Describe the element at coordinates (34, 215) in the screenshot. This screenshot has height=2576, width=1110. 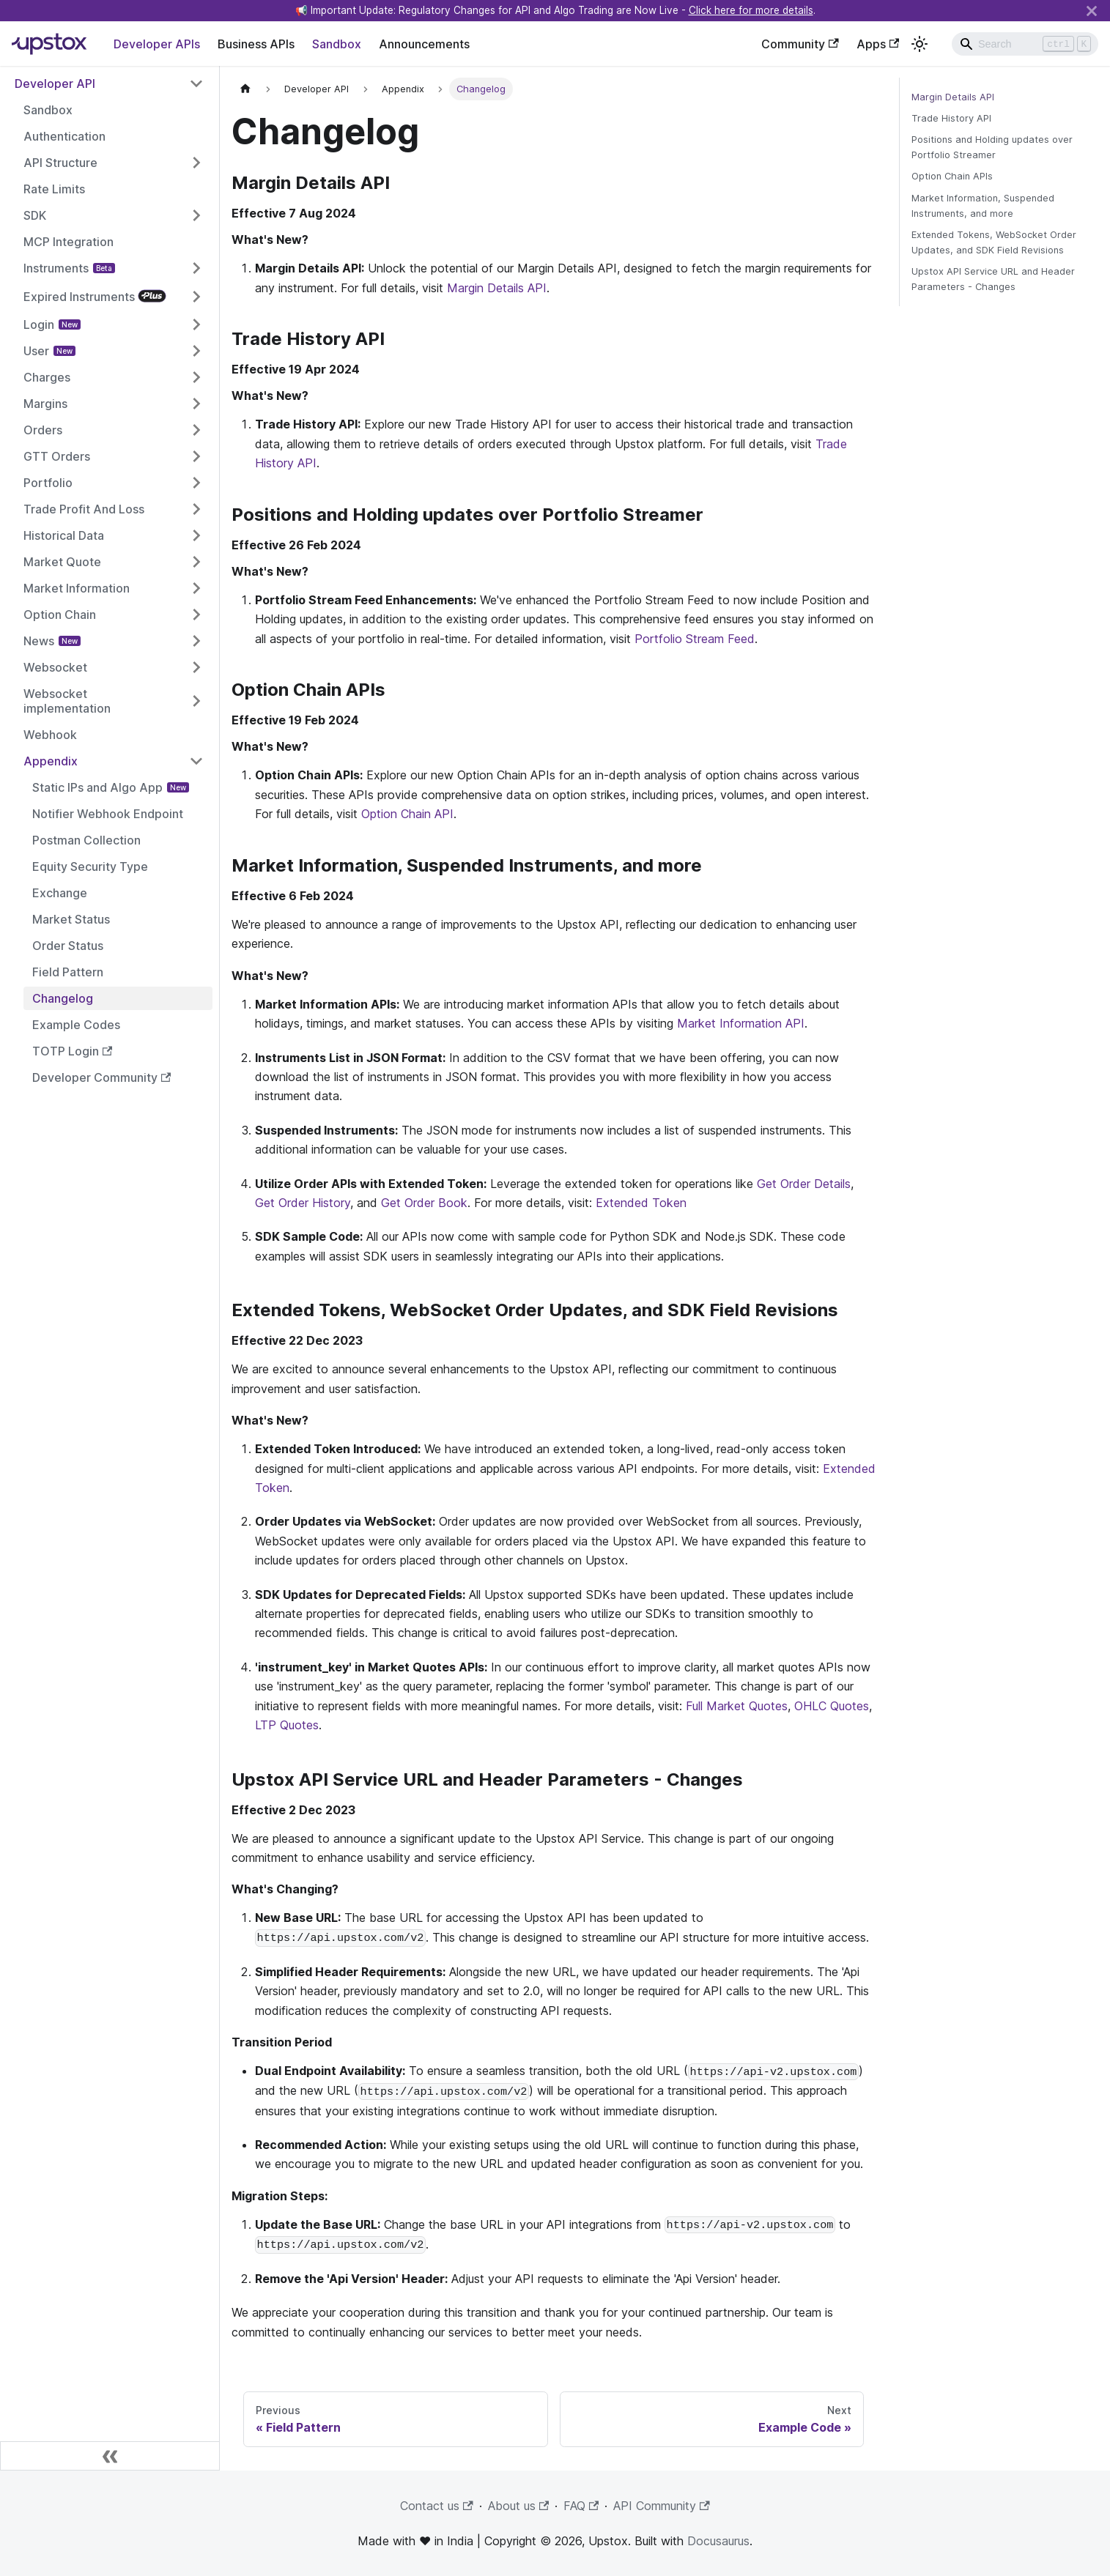
I see `SDK` at that location.